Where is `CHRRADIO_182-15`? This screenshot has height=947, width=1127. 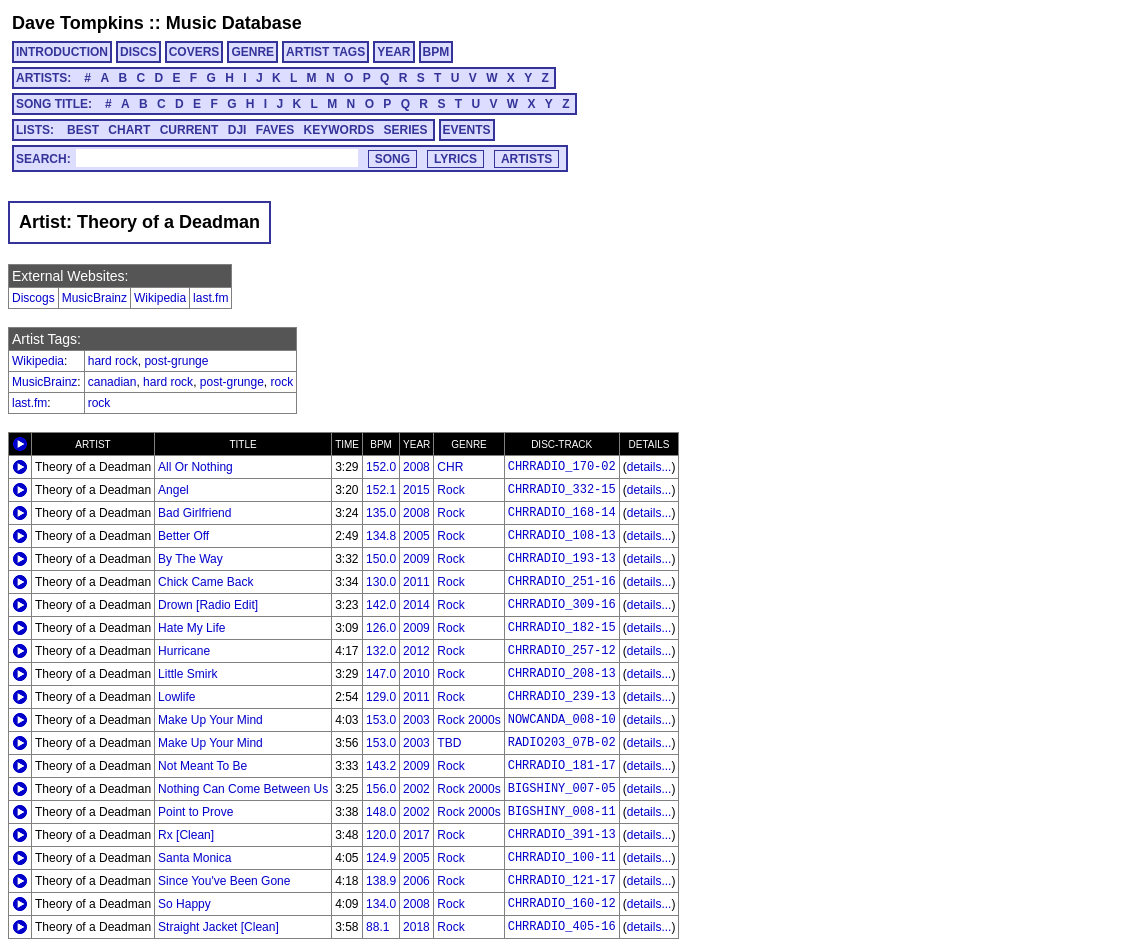
CHRRADIO_182-15 is located at coordinates (562, 628).